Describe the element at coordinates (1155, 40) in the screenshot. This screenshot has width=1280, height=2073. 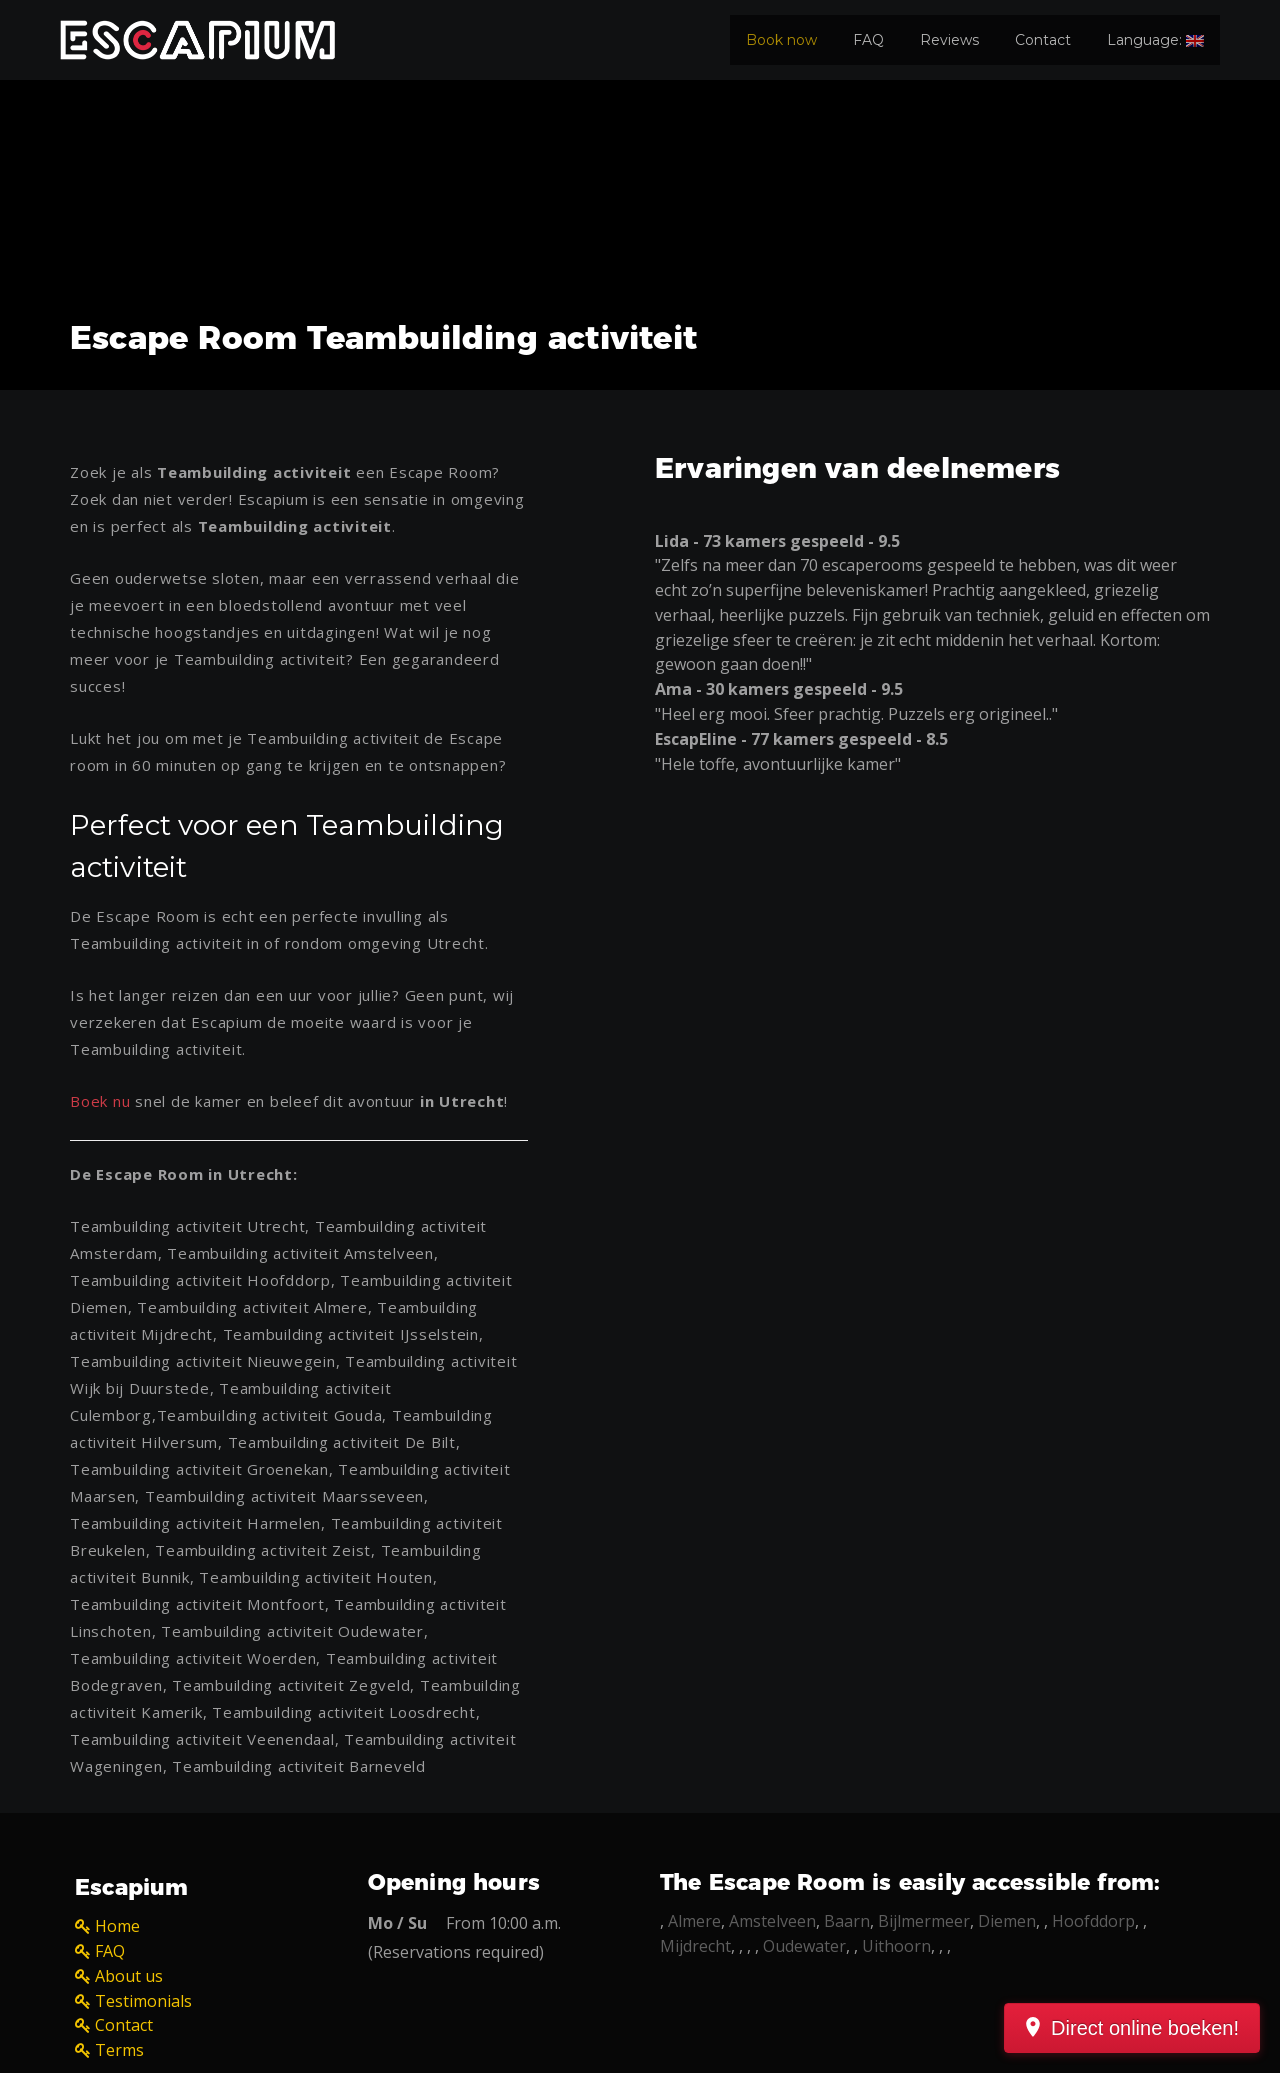
I see `Language:` at that location.